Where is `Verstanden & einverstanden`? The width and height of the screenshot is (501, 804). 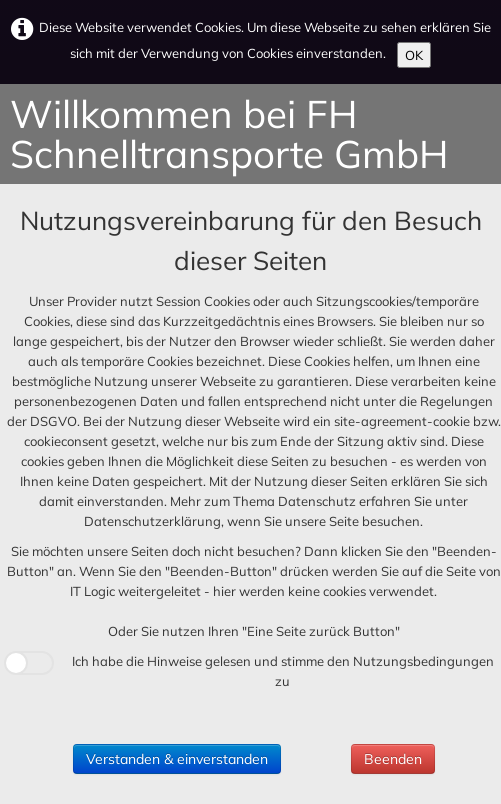
Verstanden & einverstanden is located at coordinates (177, 759).